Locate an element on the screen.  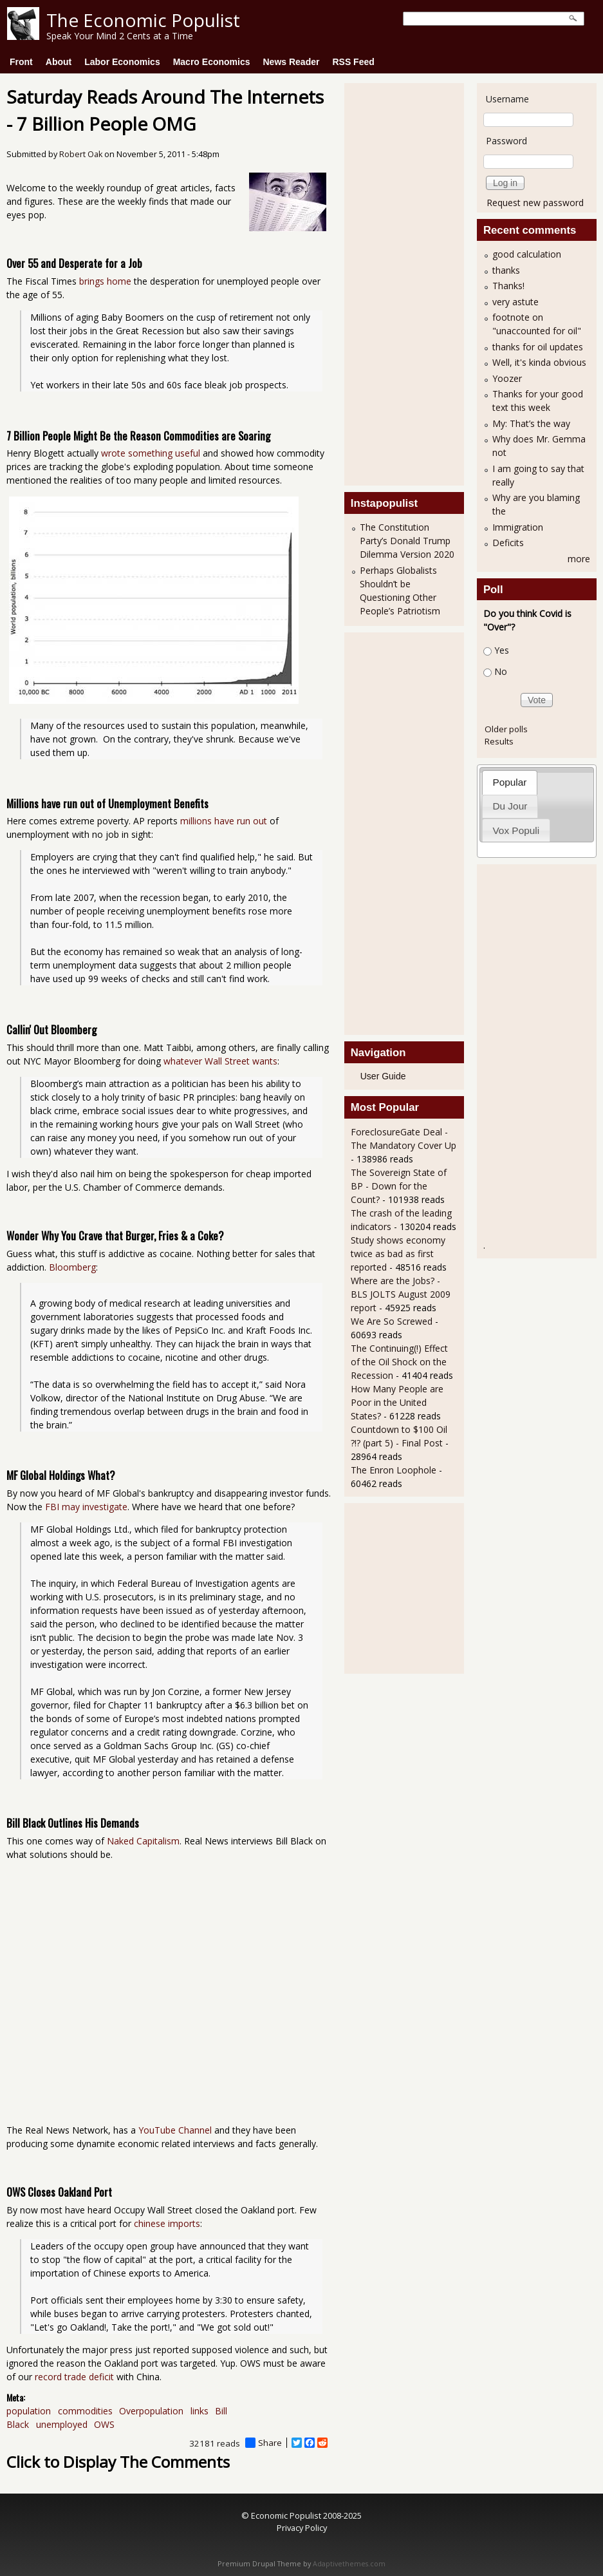
commodities is located at coordinates (85, 2411).